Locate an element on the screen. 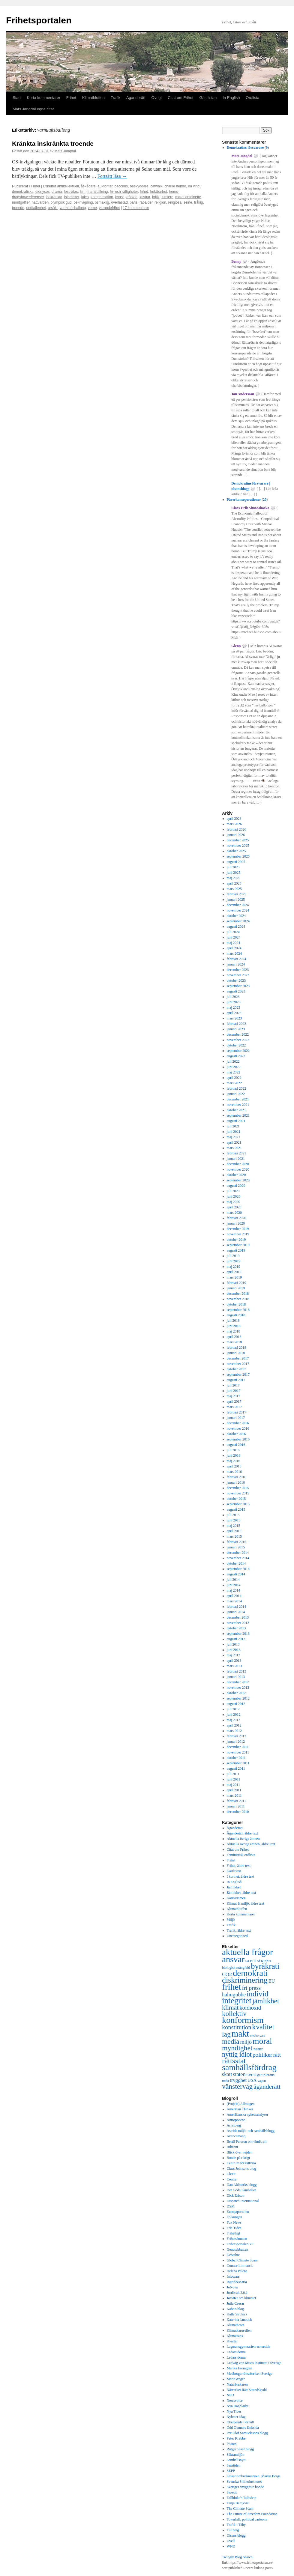 This screenshot has width=294, height=2576. framställning is located at coordinates (97, 192).